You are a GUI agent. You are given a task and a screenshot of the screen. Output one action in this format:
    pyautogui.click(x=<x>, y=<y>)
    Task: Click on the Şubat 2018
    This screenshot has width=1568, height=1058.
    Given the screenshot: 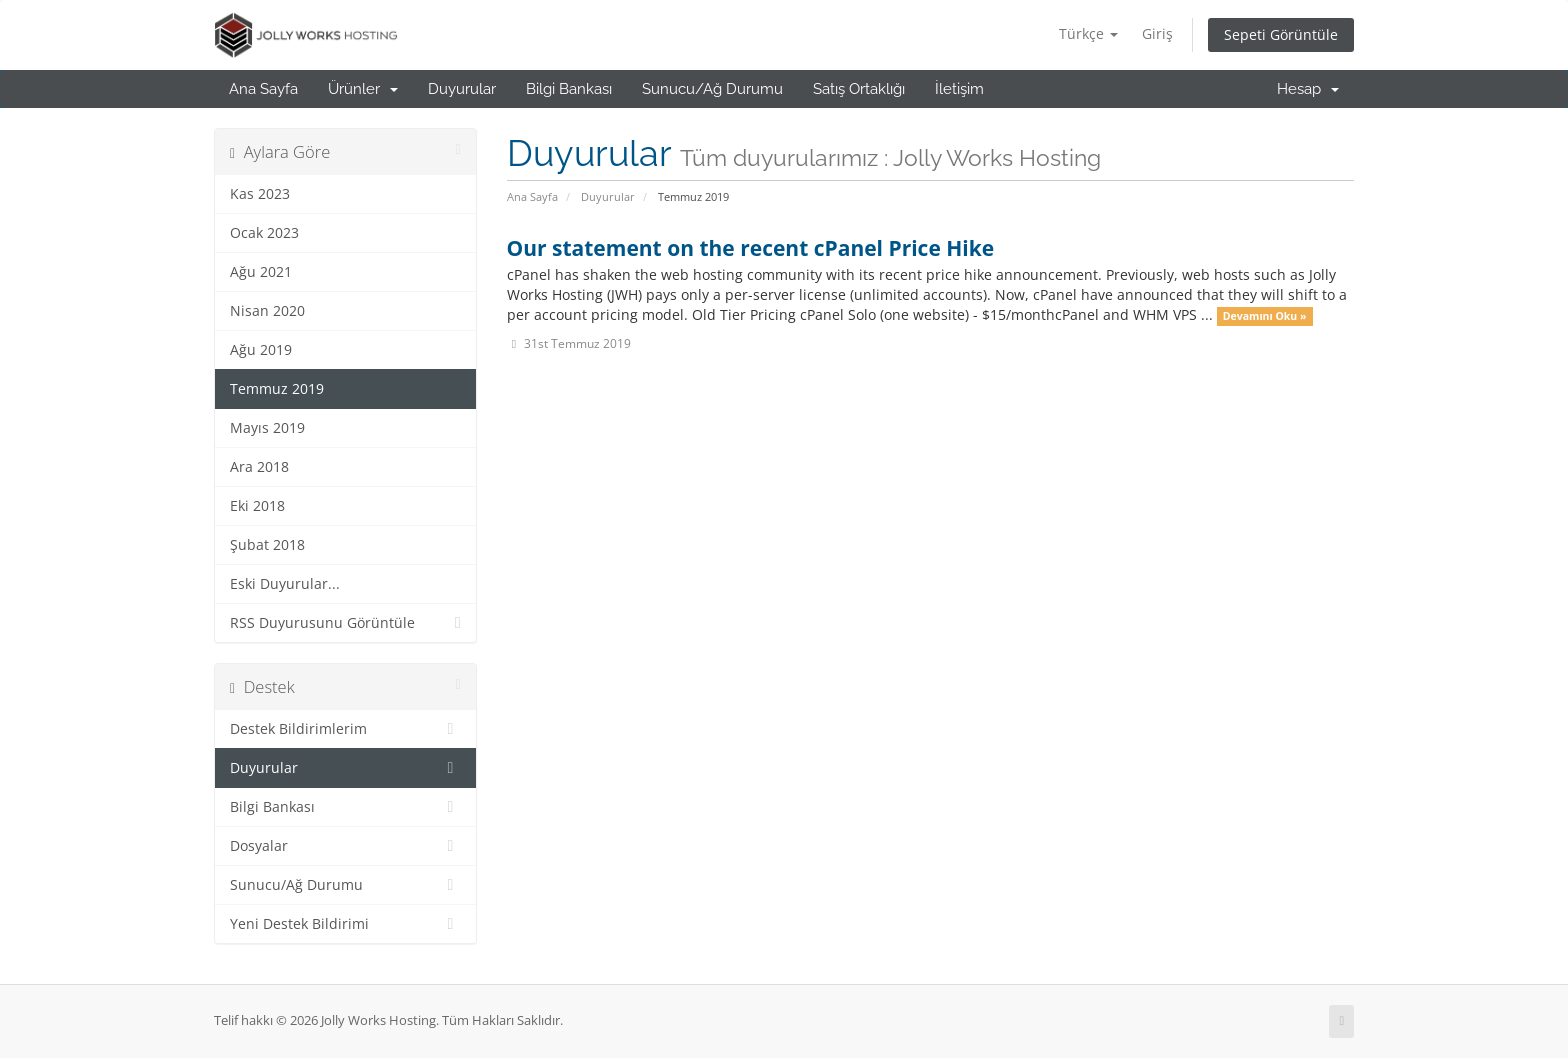 What is the action you would take?
    pyautogui.click(x=267, y=545)
    